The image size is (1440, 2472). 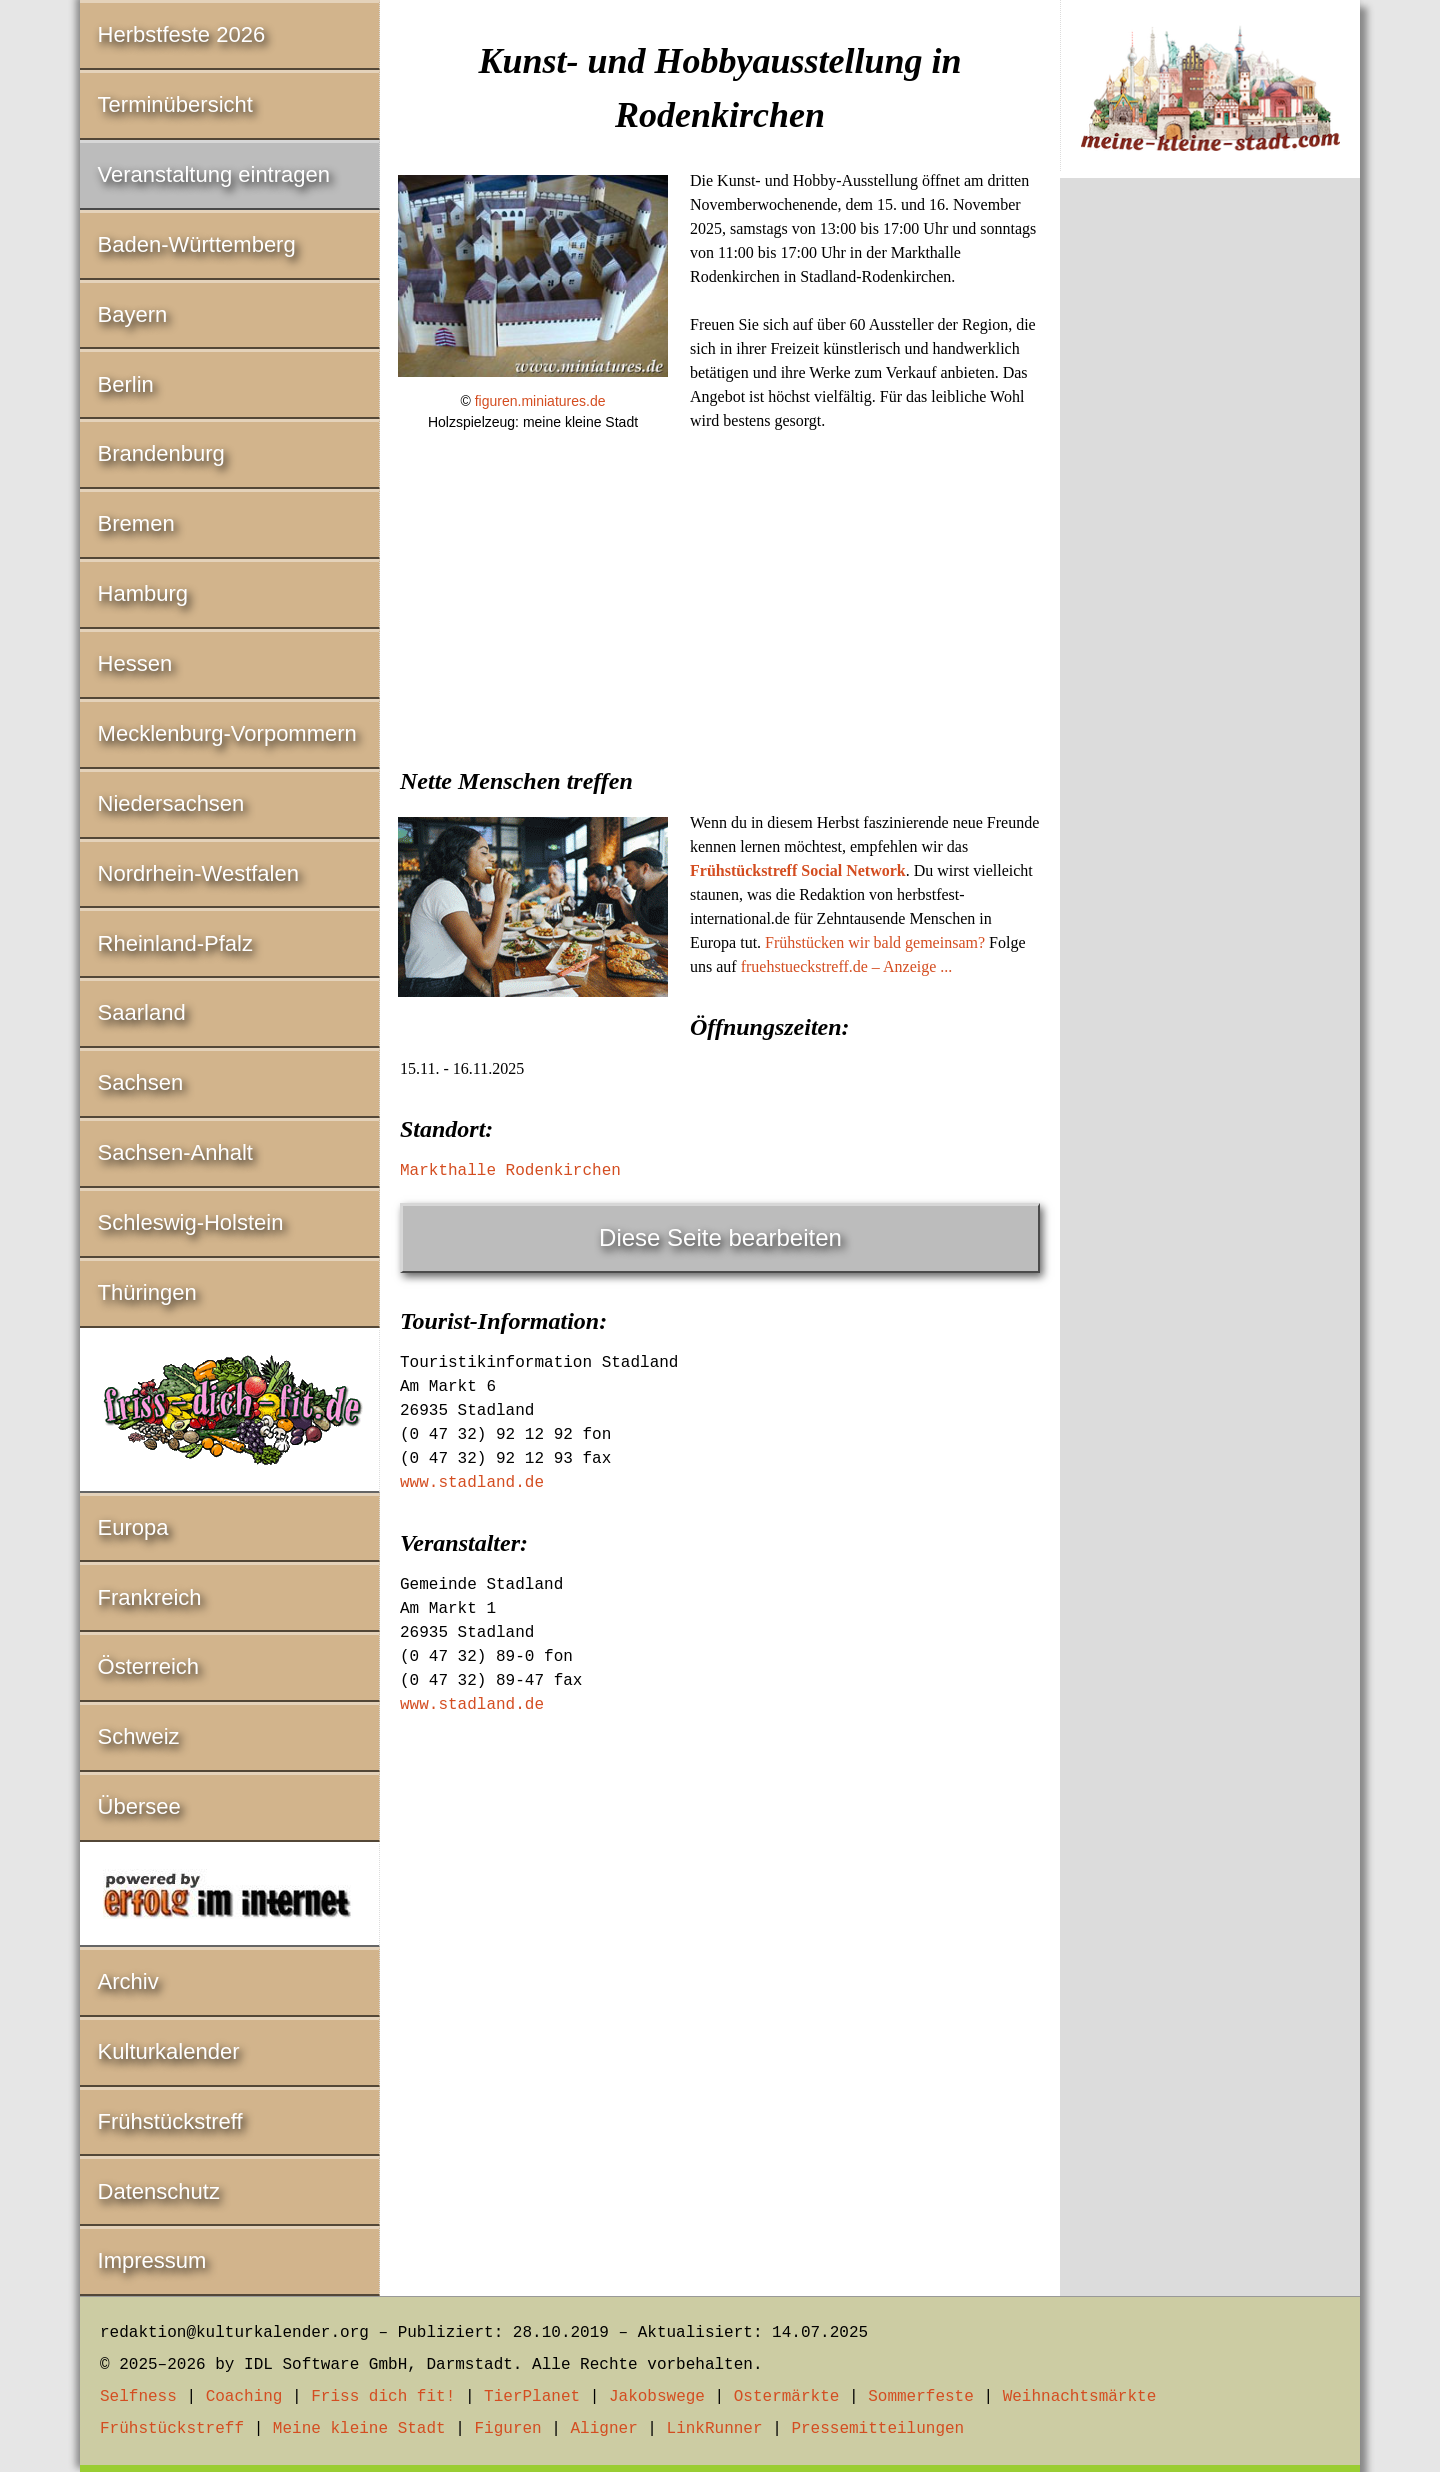 I want to click on Frühstücken wir bald gemeinsam?, so click(x=875, y=942).